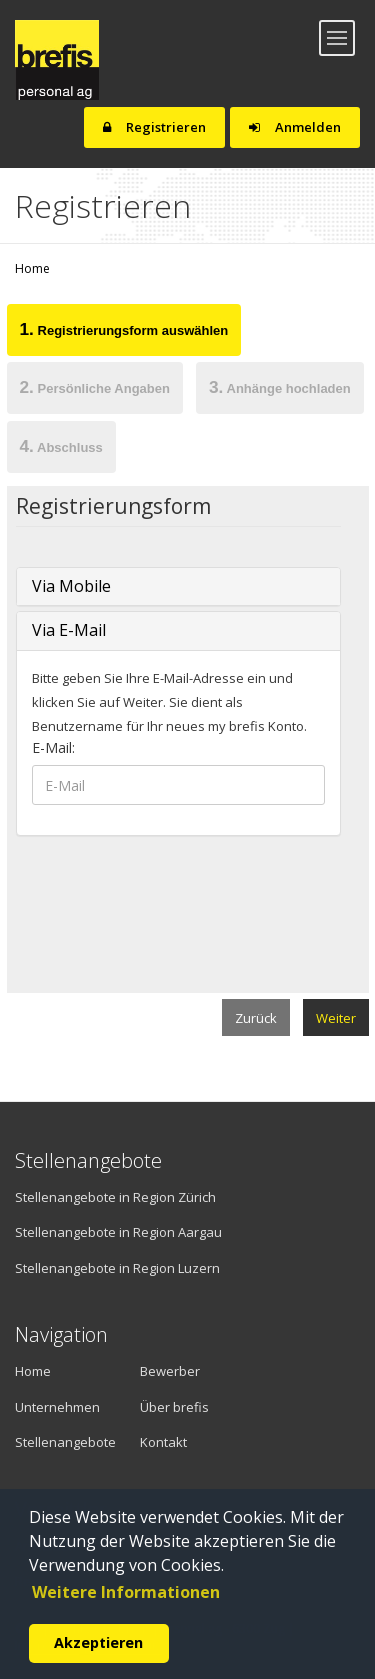  I want to click on E-Mail:, so click(53, 747).